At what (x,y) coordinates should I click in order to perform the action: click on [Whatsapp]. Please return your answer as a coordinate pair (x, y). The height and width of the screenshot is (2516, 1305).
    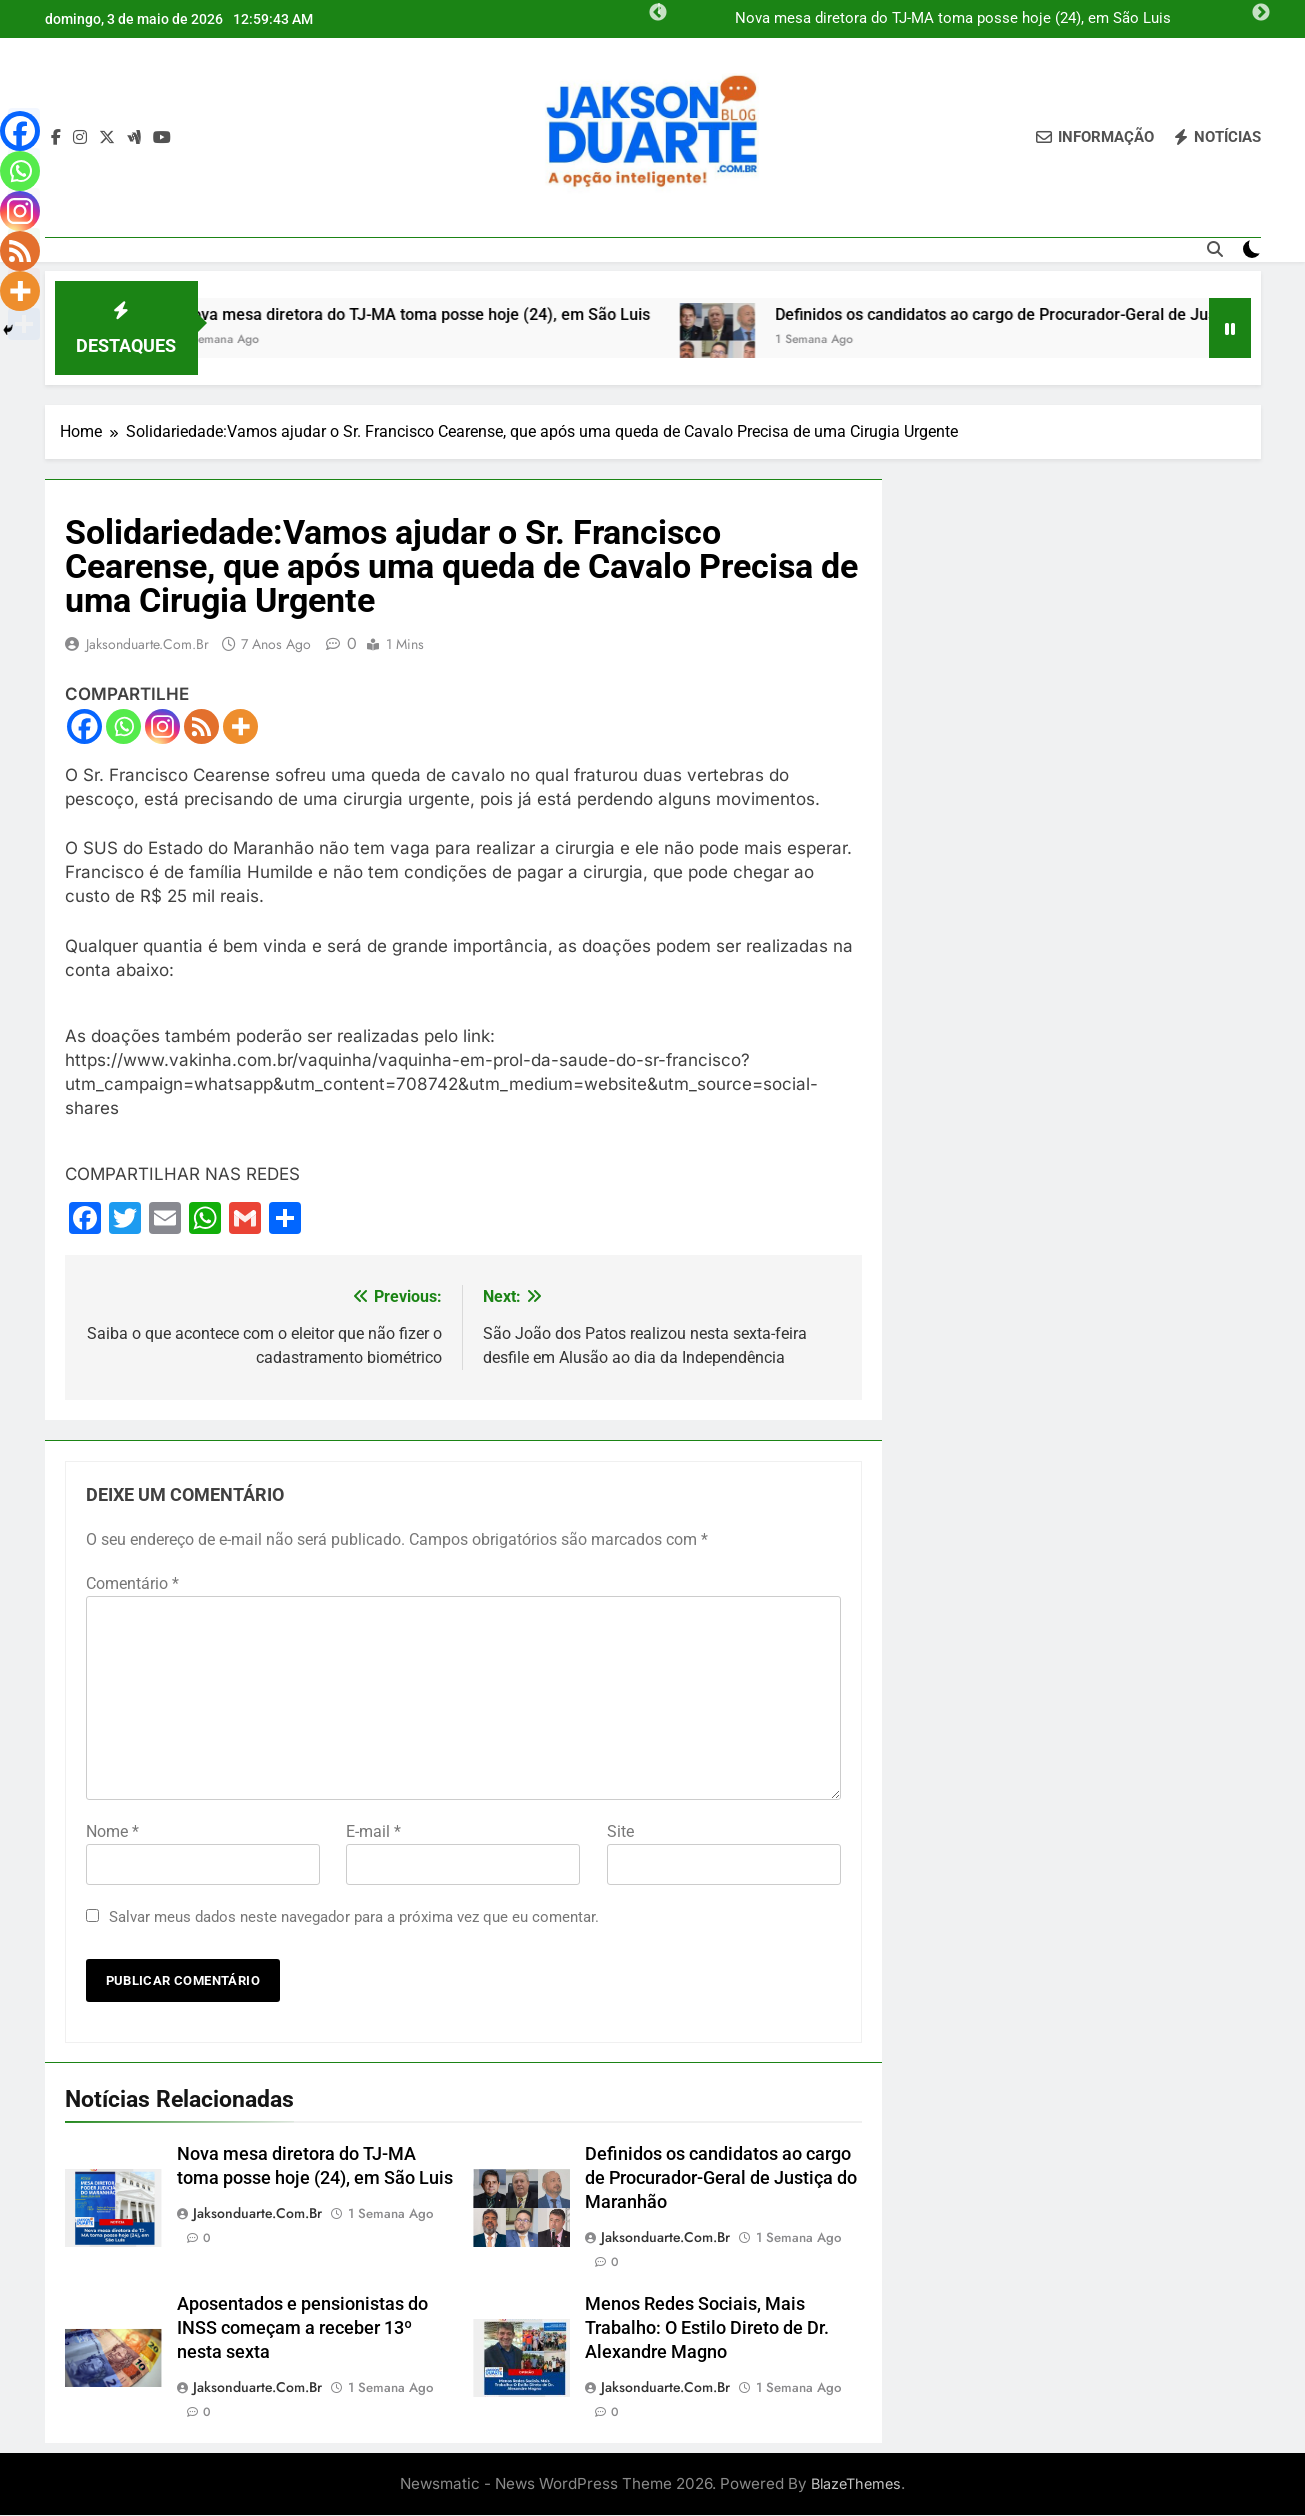
    Looking at the image, I should click on (123, 727).